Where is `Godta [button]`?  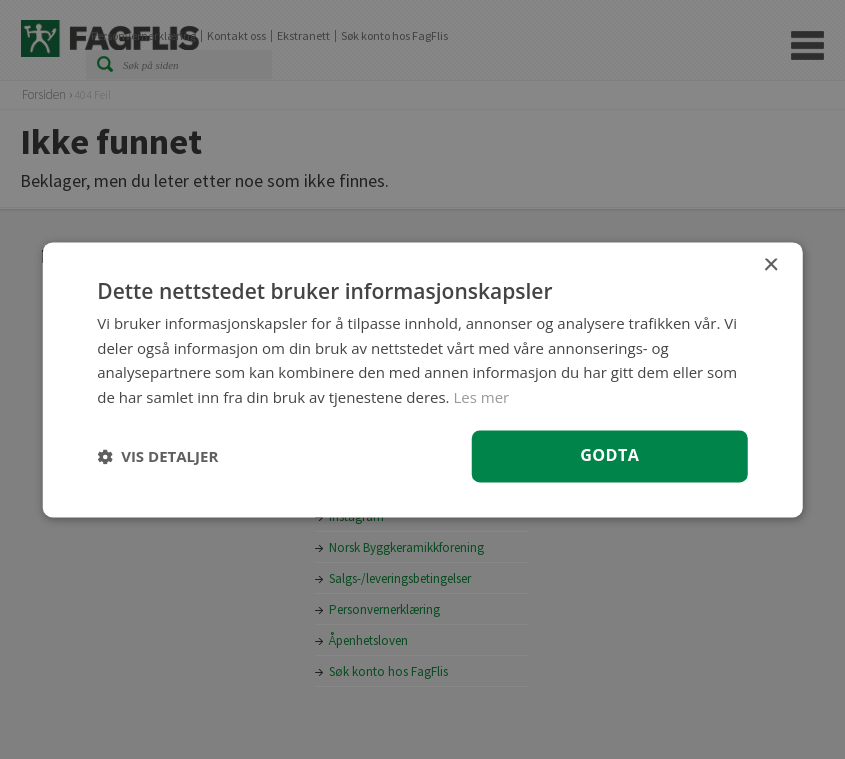
Godta [button] is located at coordinates (609, 455).